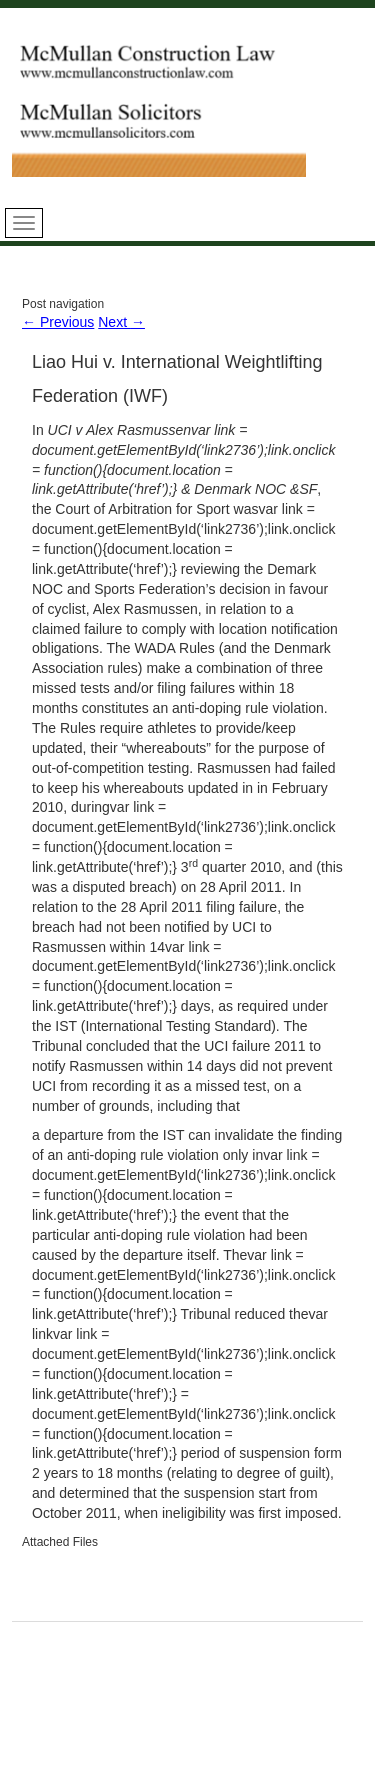 The width and height of the screenshot is (375, 1772). I want to click on Previous, so click(58, 322).